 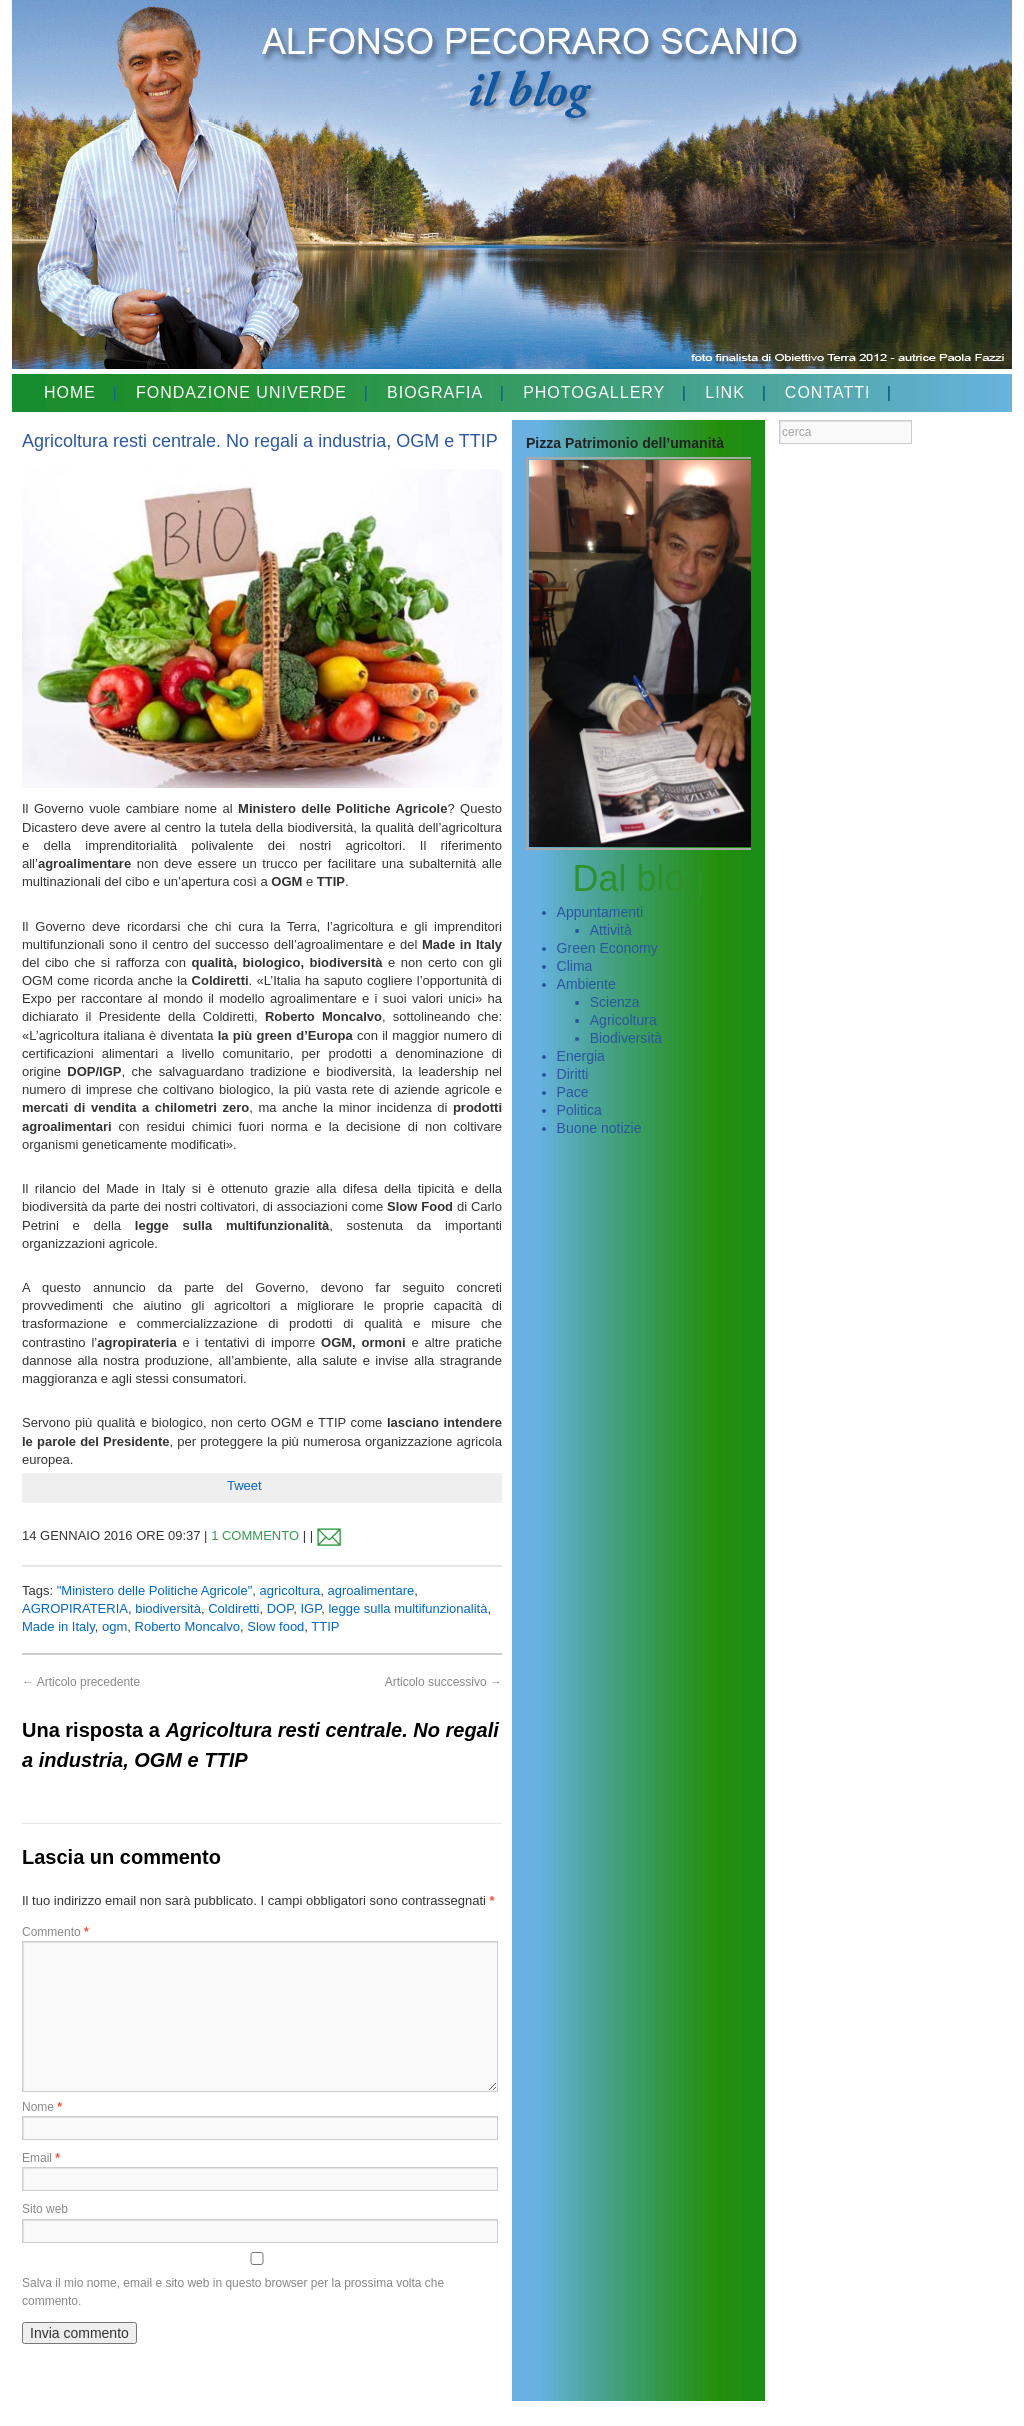 I want to click on DOP, so click(x=280, y=1608).